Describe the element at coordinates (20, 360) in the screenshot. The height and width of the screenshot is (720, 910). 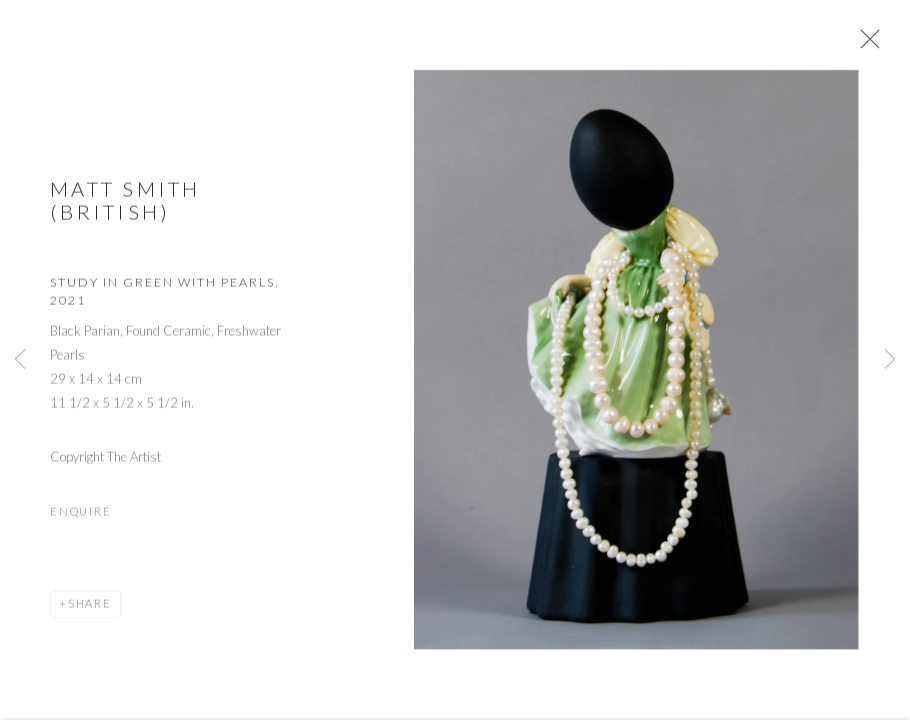
I see `Previous [button]` at that location.